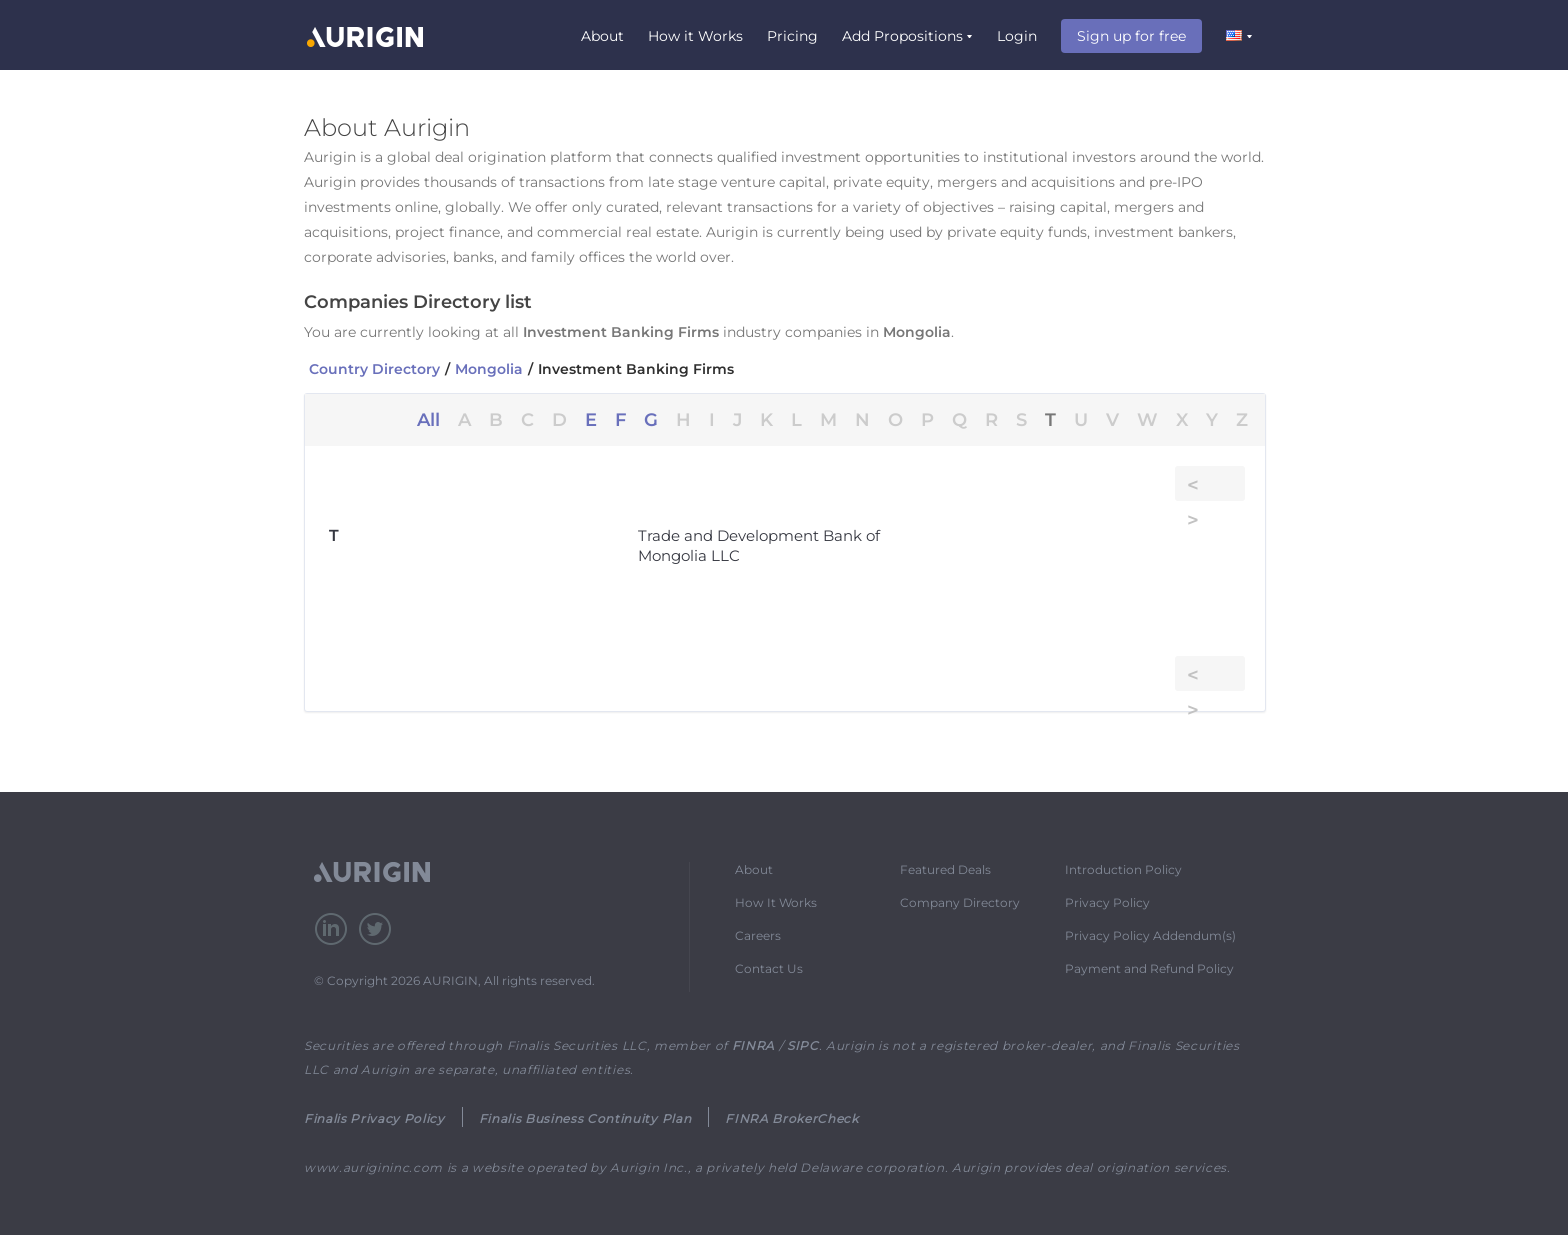 This screenshot has width=1568, height=1235. What do you see at coordinates (1123, 869) in the screenshot?
I see `Introduction Policy` at bounding box center [1123, 869].